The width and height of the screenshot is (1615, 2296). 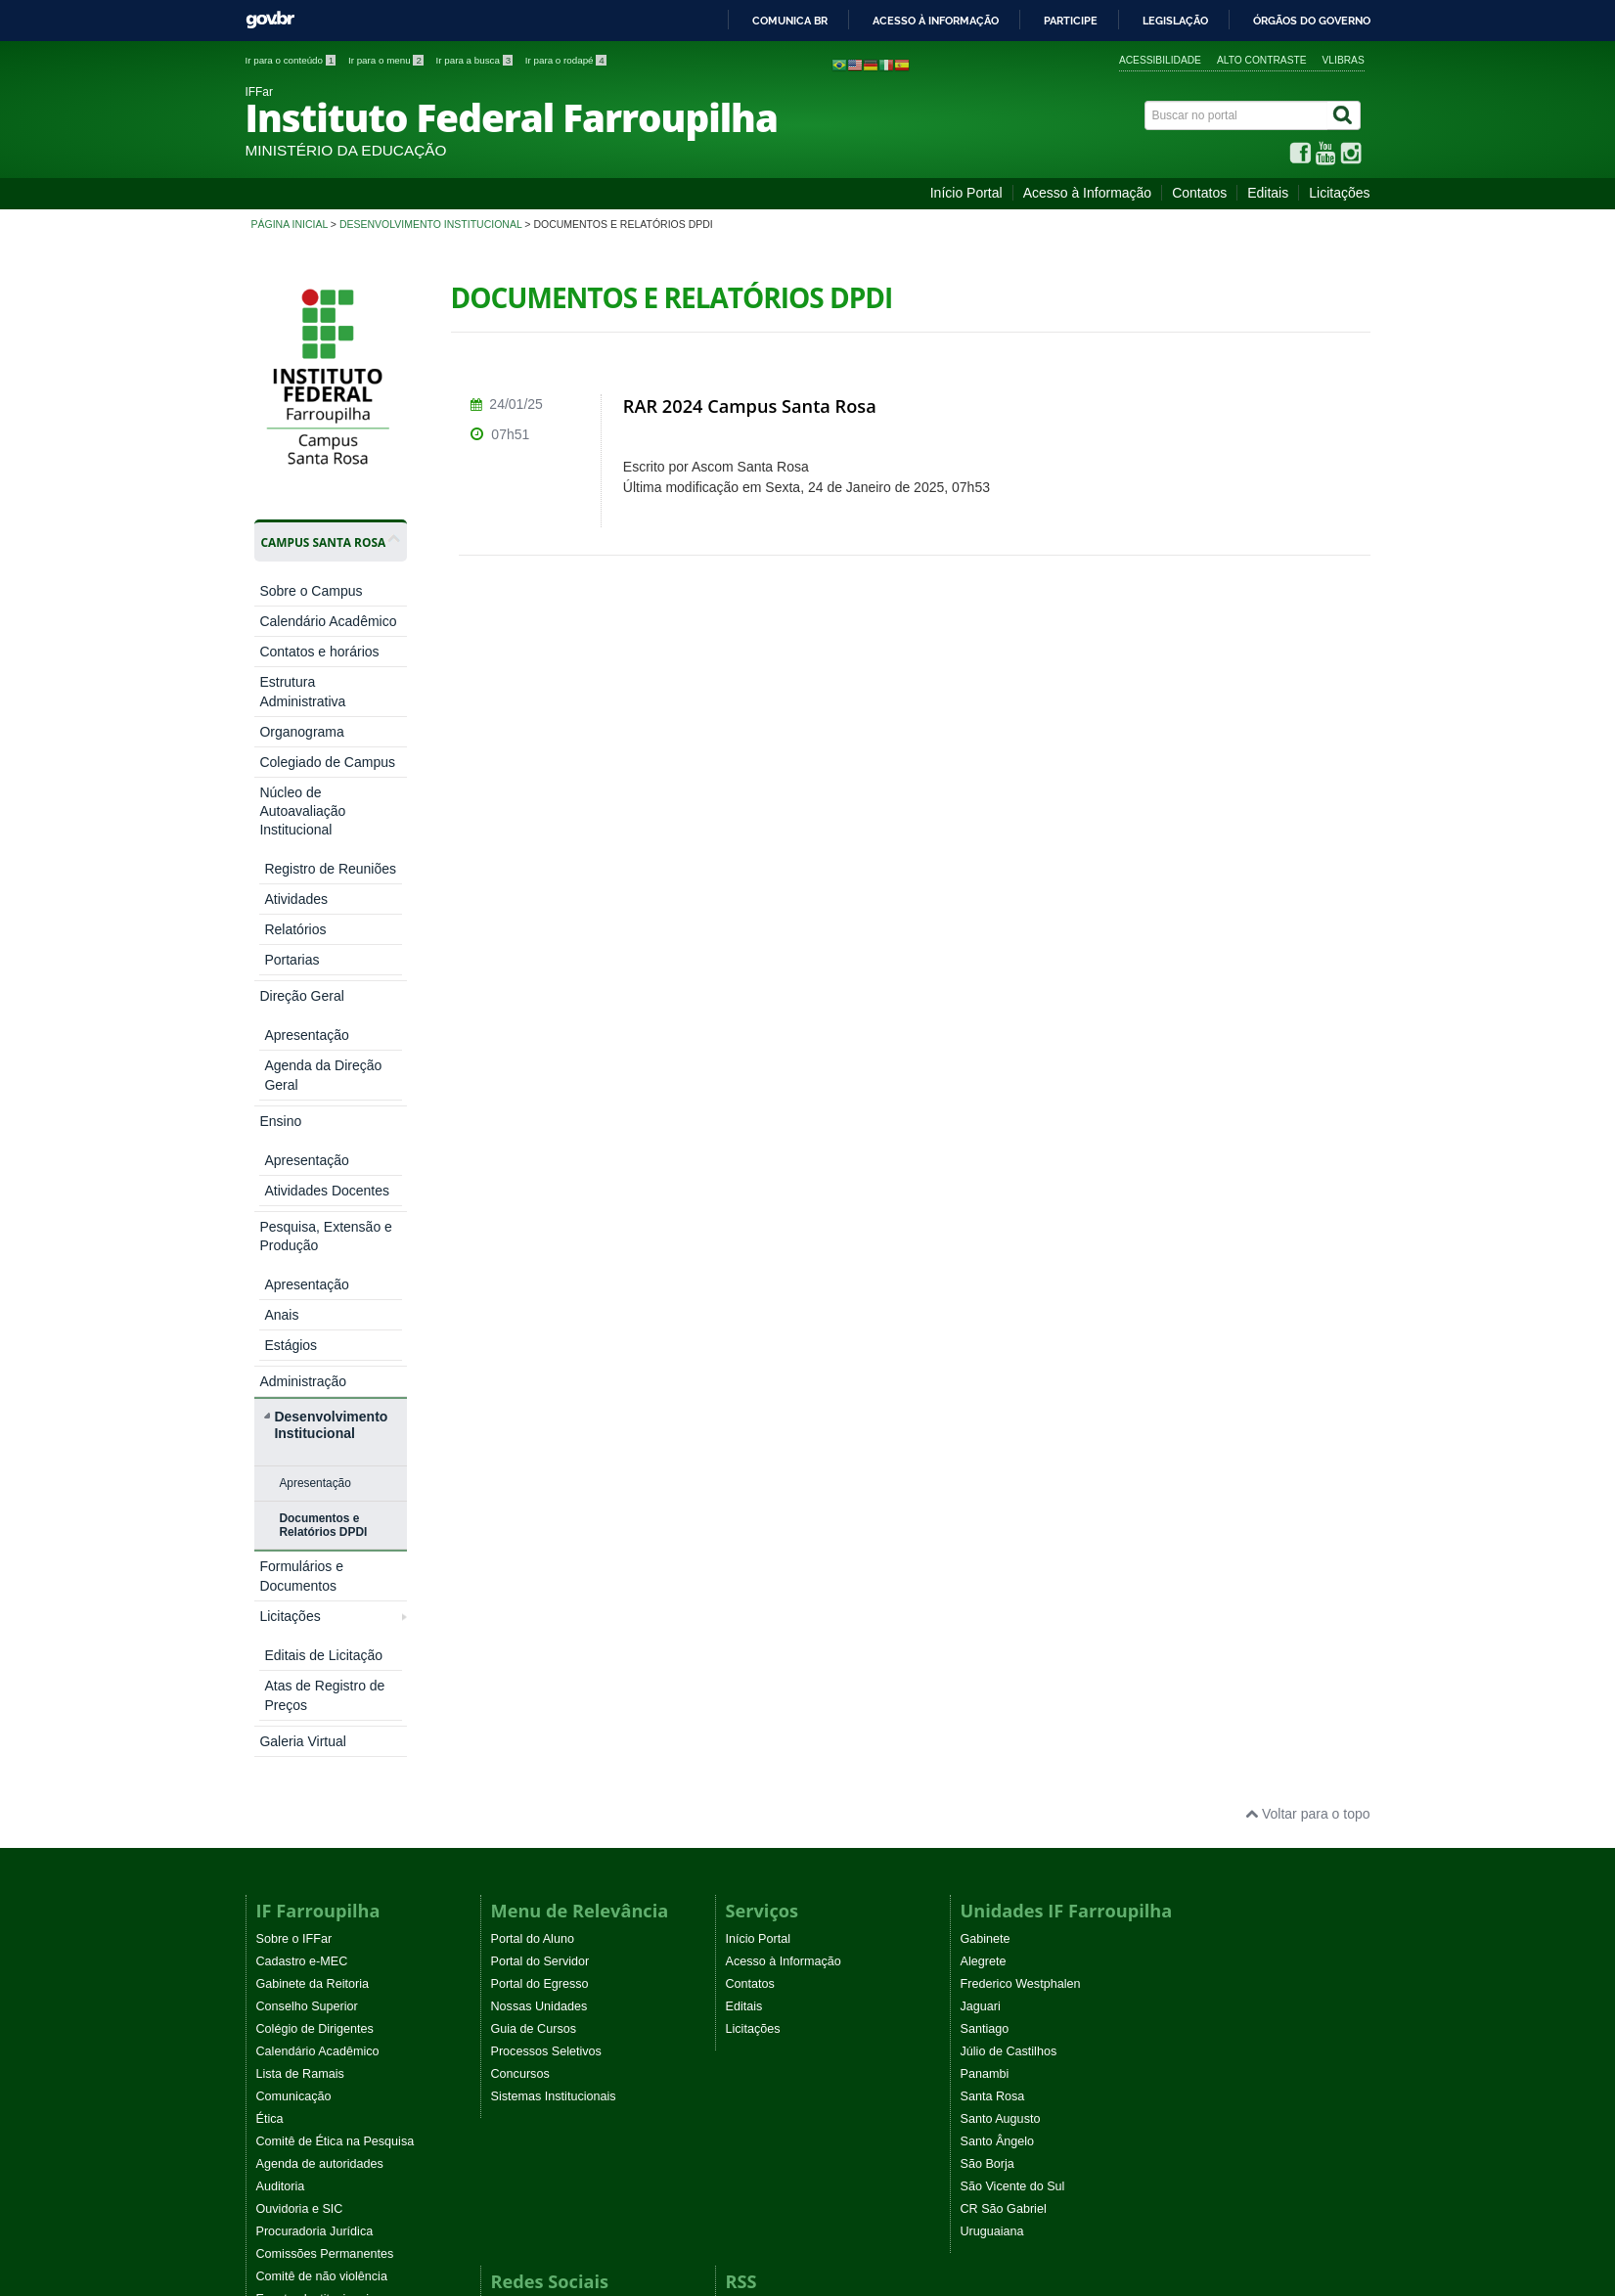 What do you see at coordinates (987, 1657) in the screenshot?
I see `São Borja` at bounding box center [987, 1657].